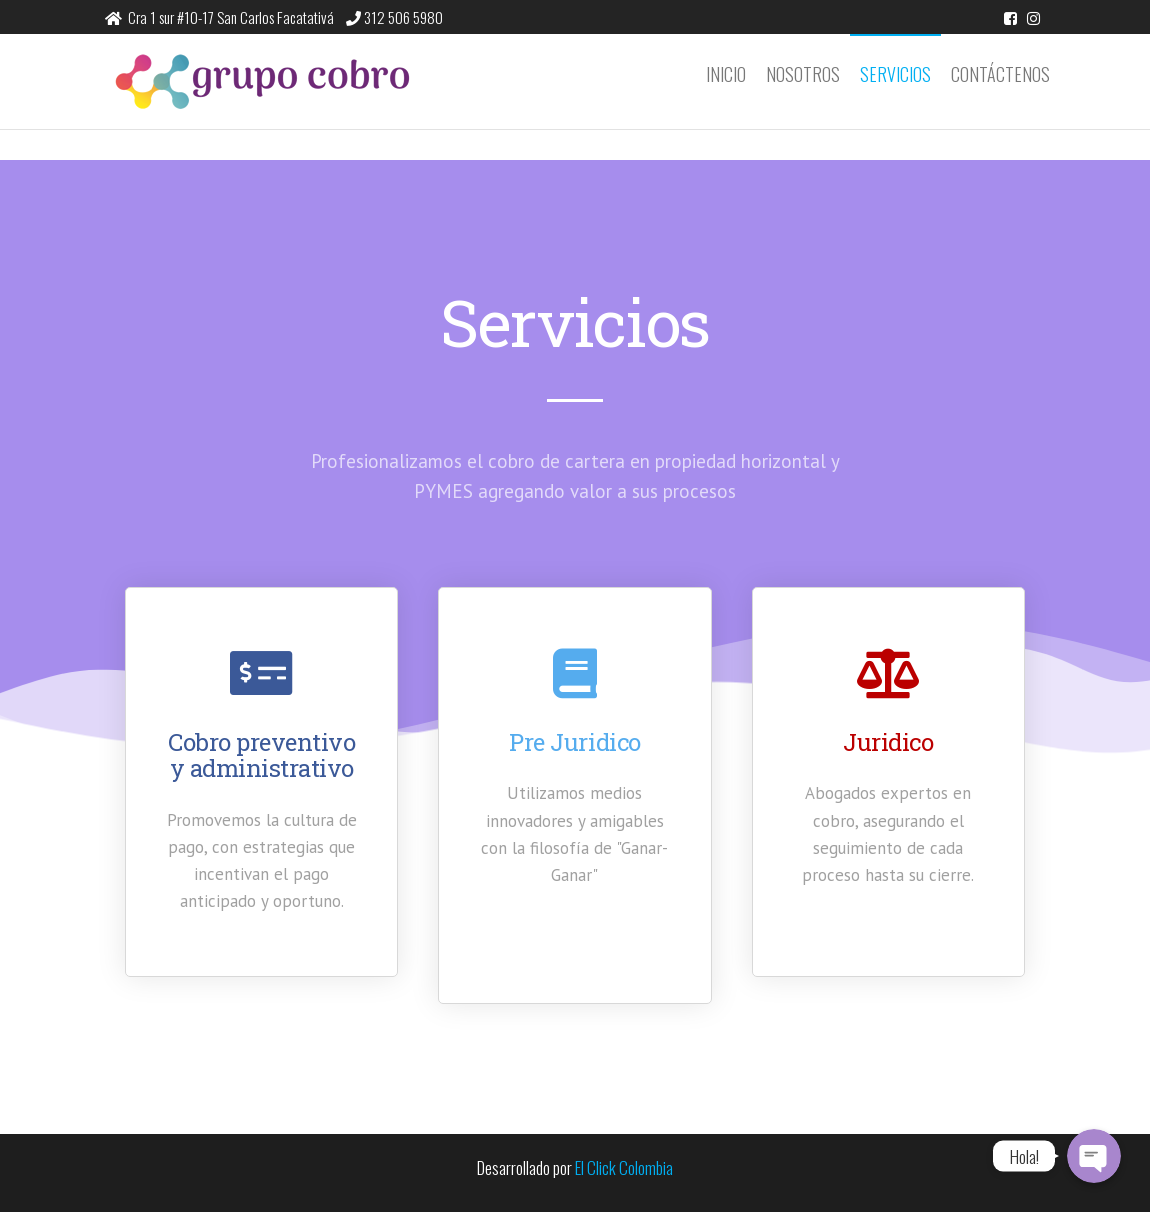 This screenshot has height=1212, width=1150. What do you see at coordinates (726, 74) in the screenshot?
I see `Inicio` at bounding box center [726, 74].